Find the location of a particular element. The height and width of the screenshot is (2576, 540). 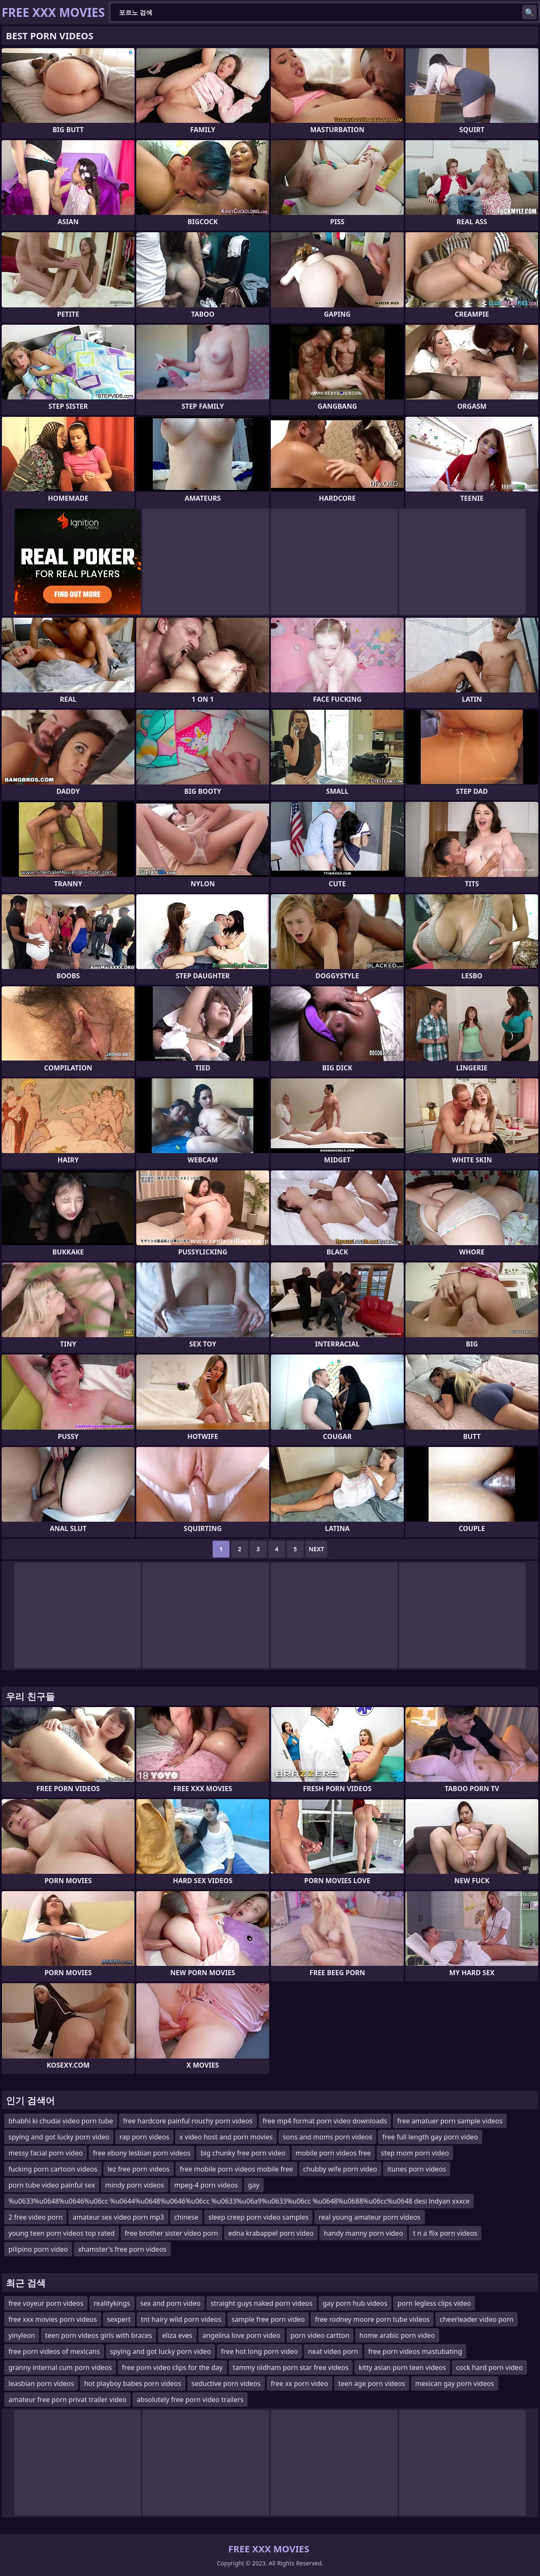

sleep creep porn video samples is located at coordinates (258, 2217).